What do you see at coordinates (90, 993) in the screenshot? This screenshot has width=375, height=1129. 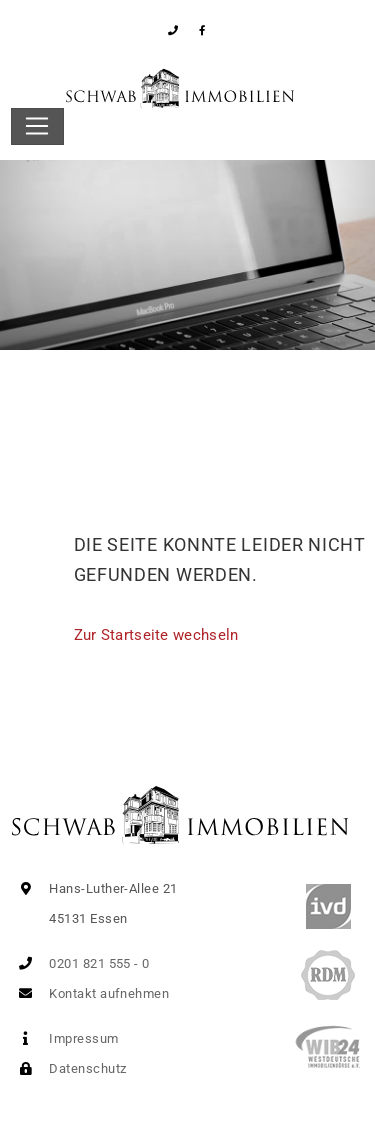 I see `Kontakt aufnehmen` at bounding box center [90, 993].